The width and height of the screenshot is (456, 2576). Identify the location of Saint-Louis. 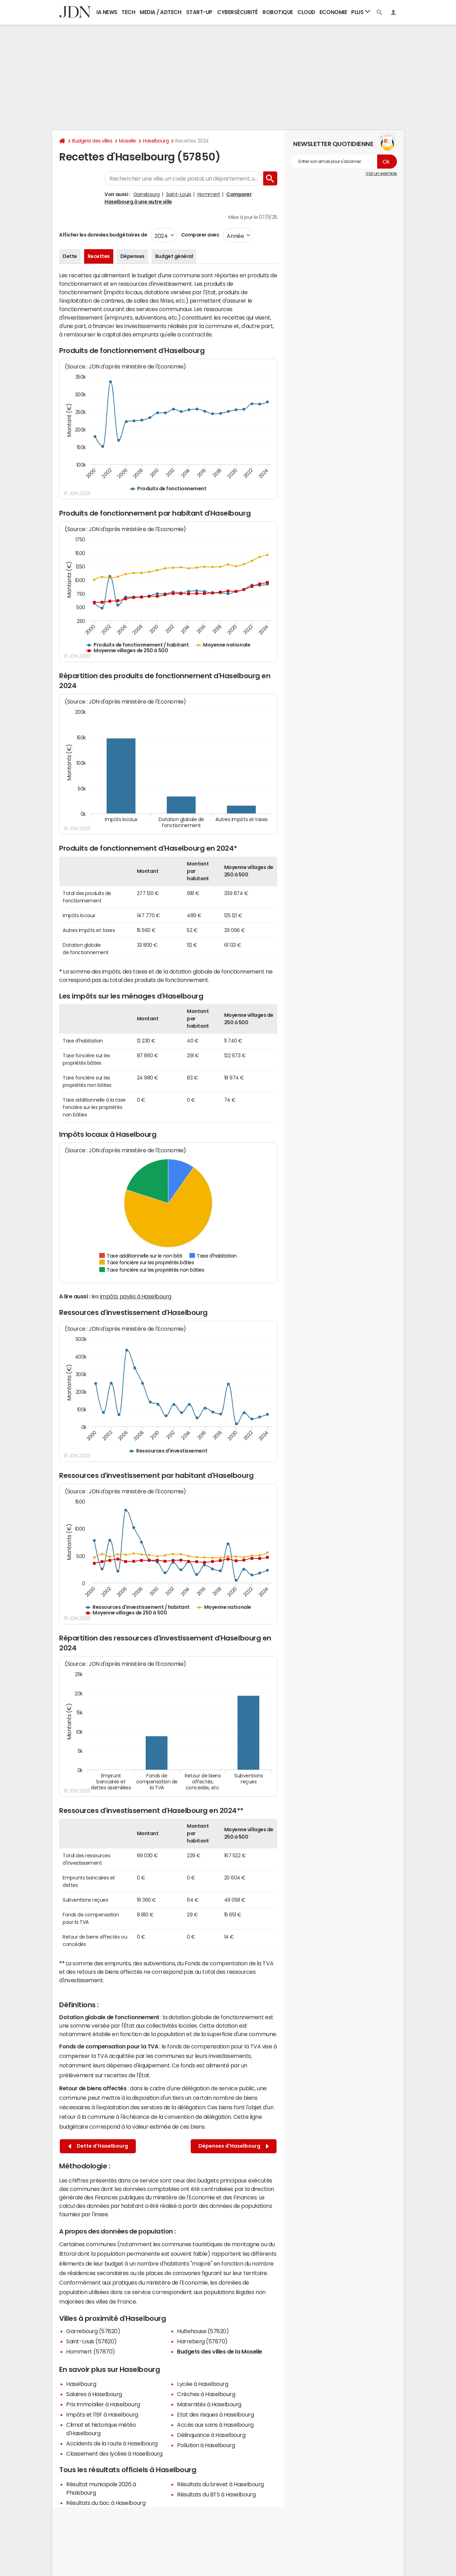
(178, 194).